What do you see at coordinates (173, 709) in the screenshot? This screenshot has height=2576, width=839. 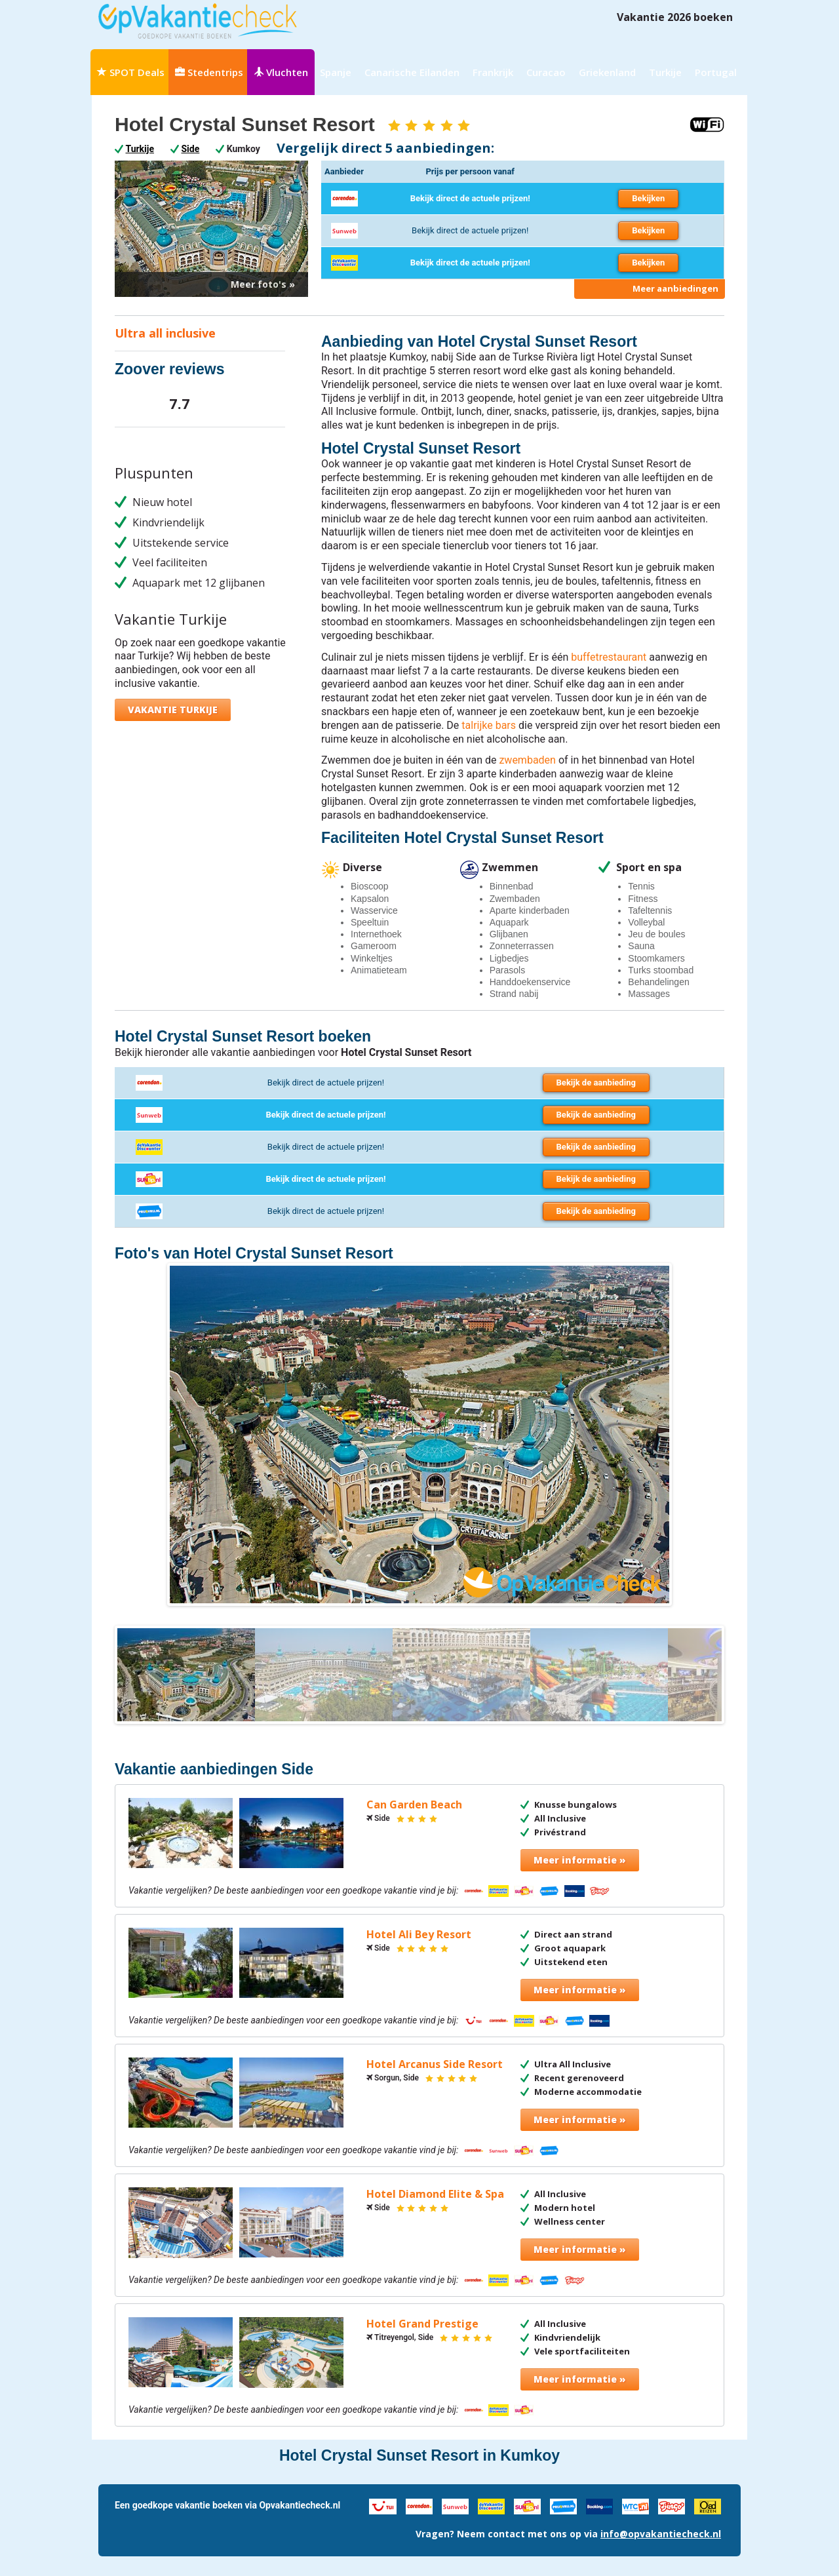 I see `Vakantie Turkije` at bounding box center [173, 709].